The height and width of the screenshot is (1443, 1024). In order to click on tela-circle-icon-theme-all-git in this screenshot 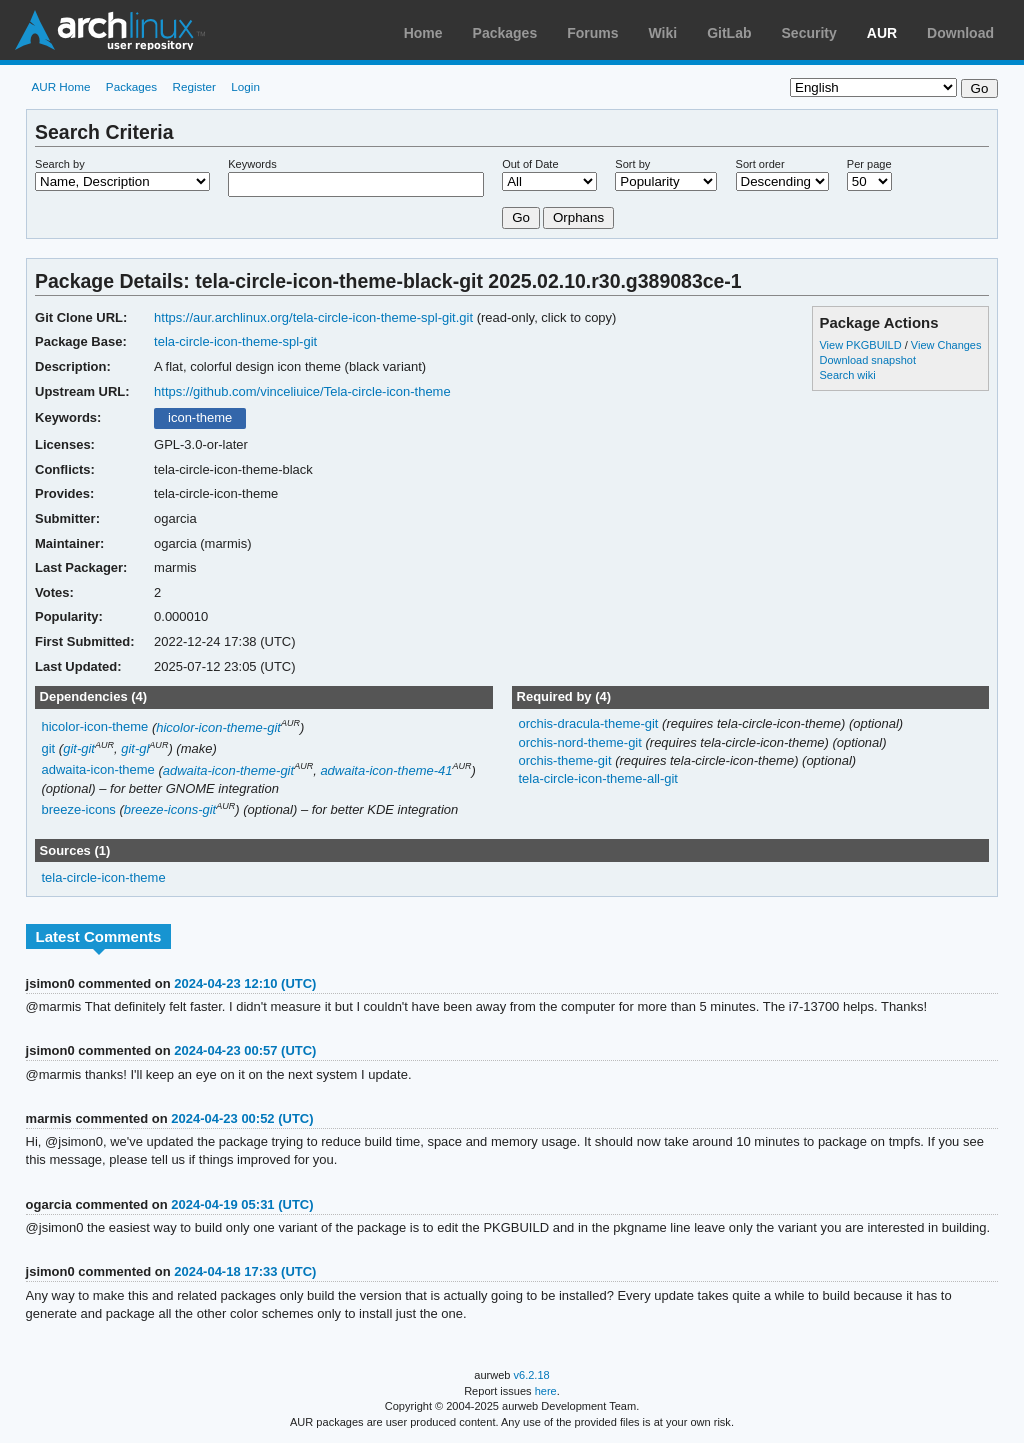, I will do `click(597, 778)`.